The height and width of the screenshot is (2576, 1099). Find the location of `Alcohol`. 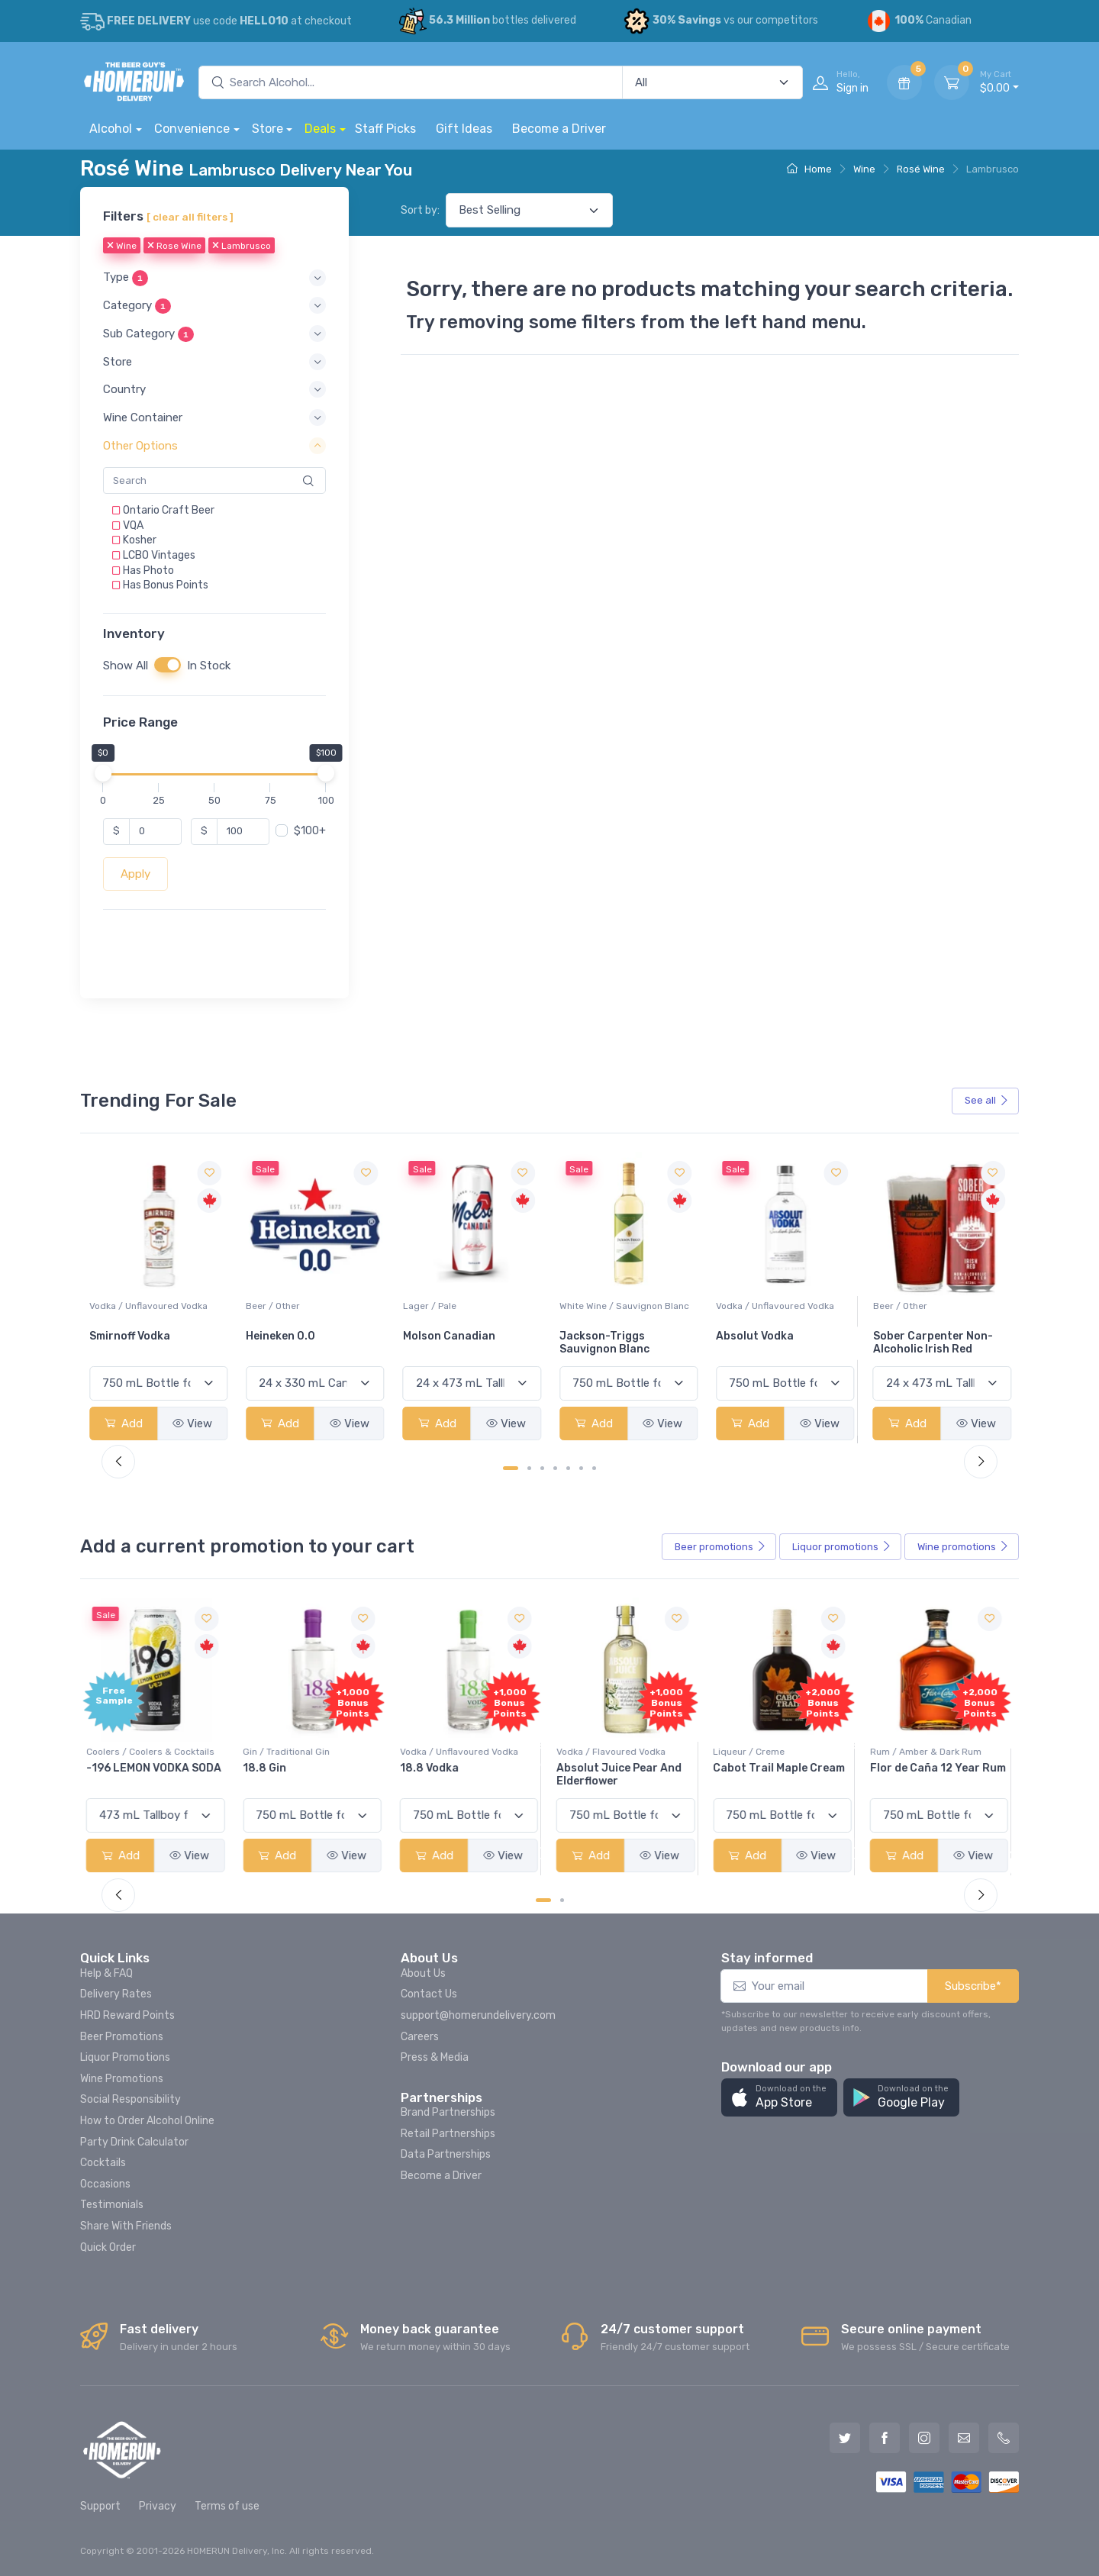

Alcohol is located at coordinates (110, 128).